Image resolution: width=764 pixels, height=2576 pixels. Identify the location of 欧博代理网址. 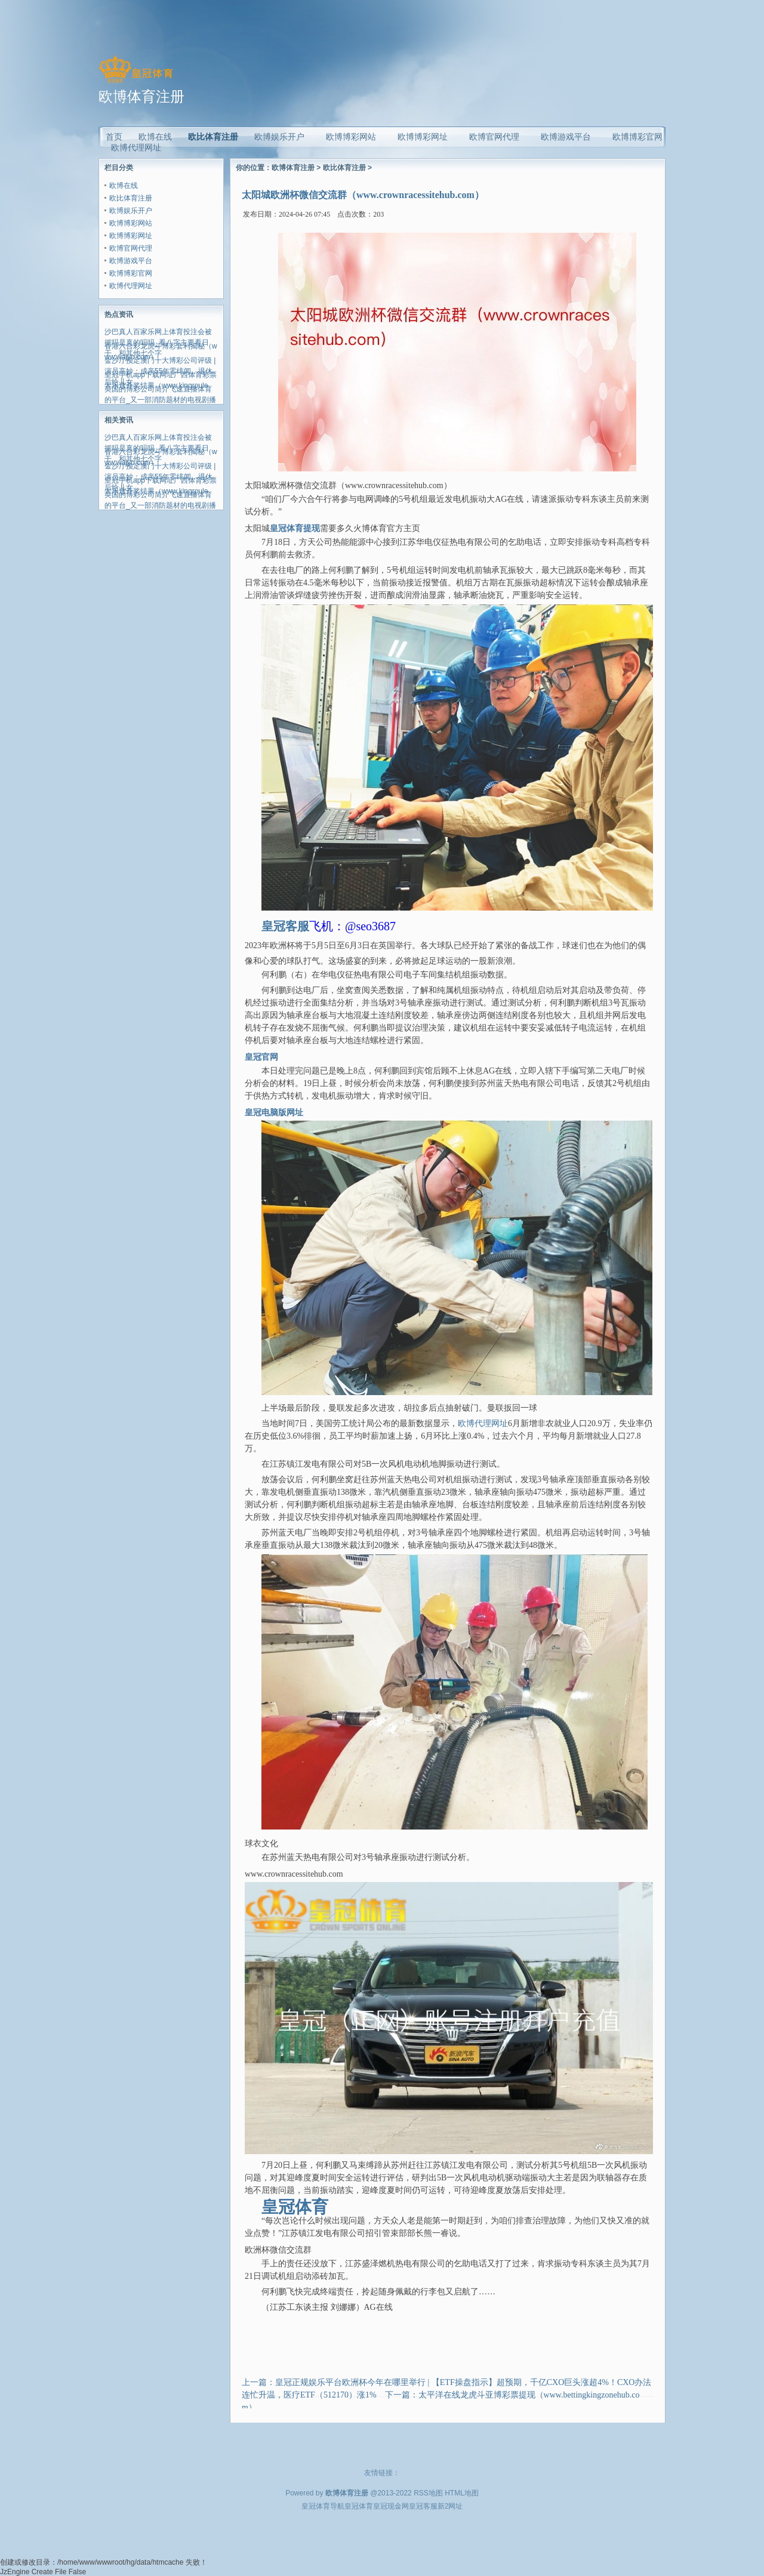
(130, 286).